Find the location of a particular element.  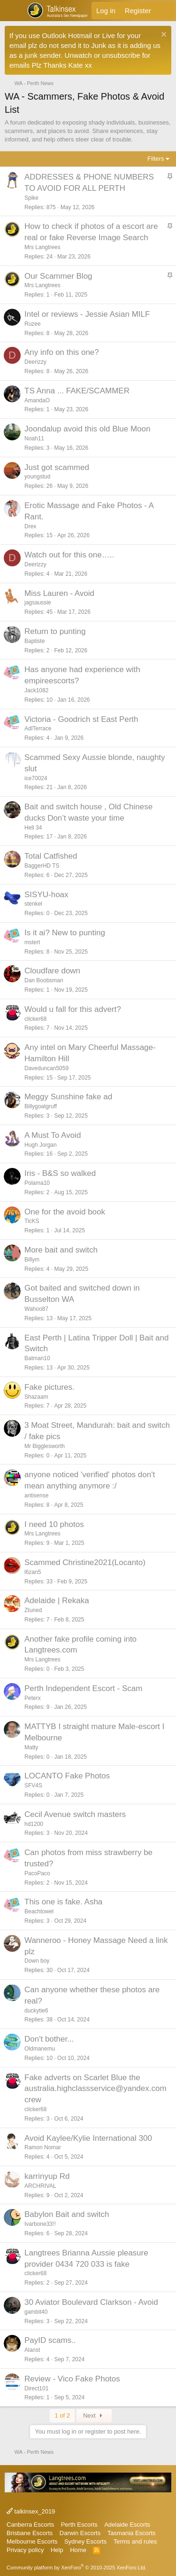

Next is located at coordinates (94, 2415).